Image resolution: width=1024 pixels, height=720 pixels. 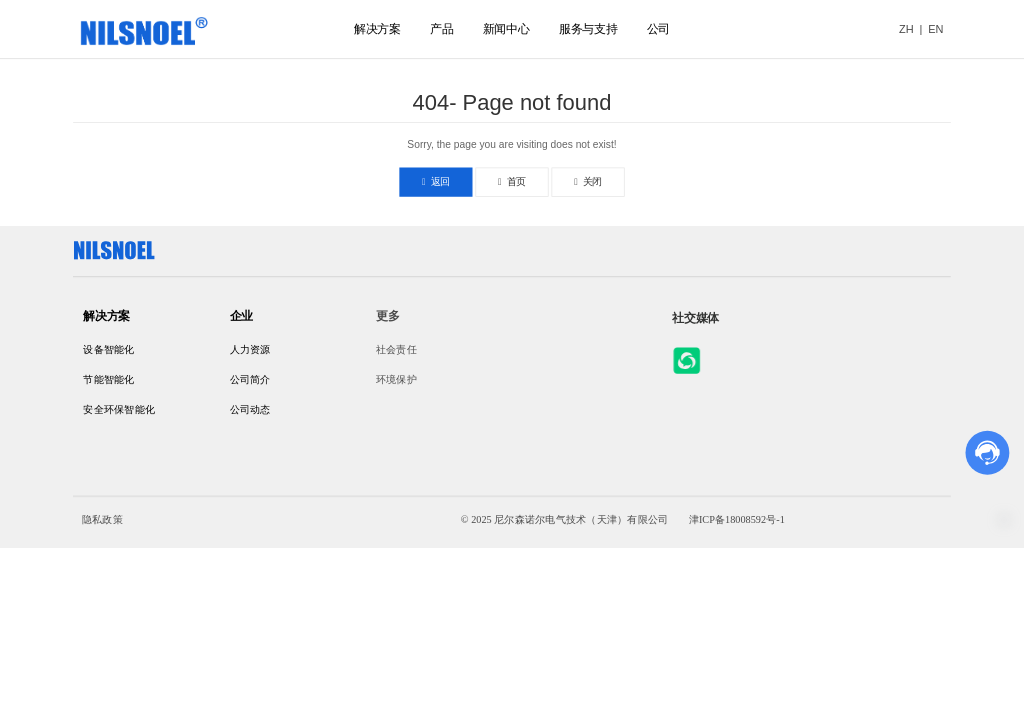 What do you see at coordinates (564, 519) in the screenshot?
I see `© 2025 尼尔森诺尔电气技术（天津）有限公司` at bounding box center [564, 519].